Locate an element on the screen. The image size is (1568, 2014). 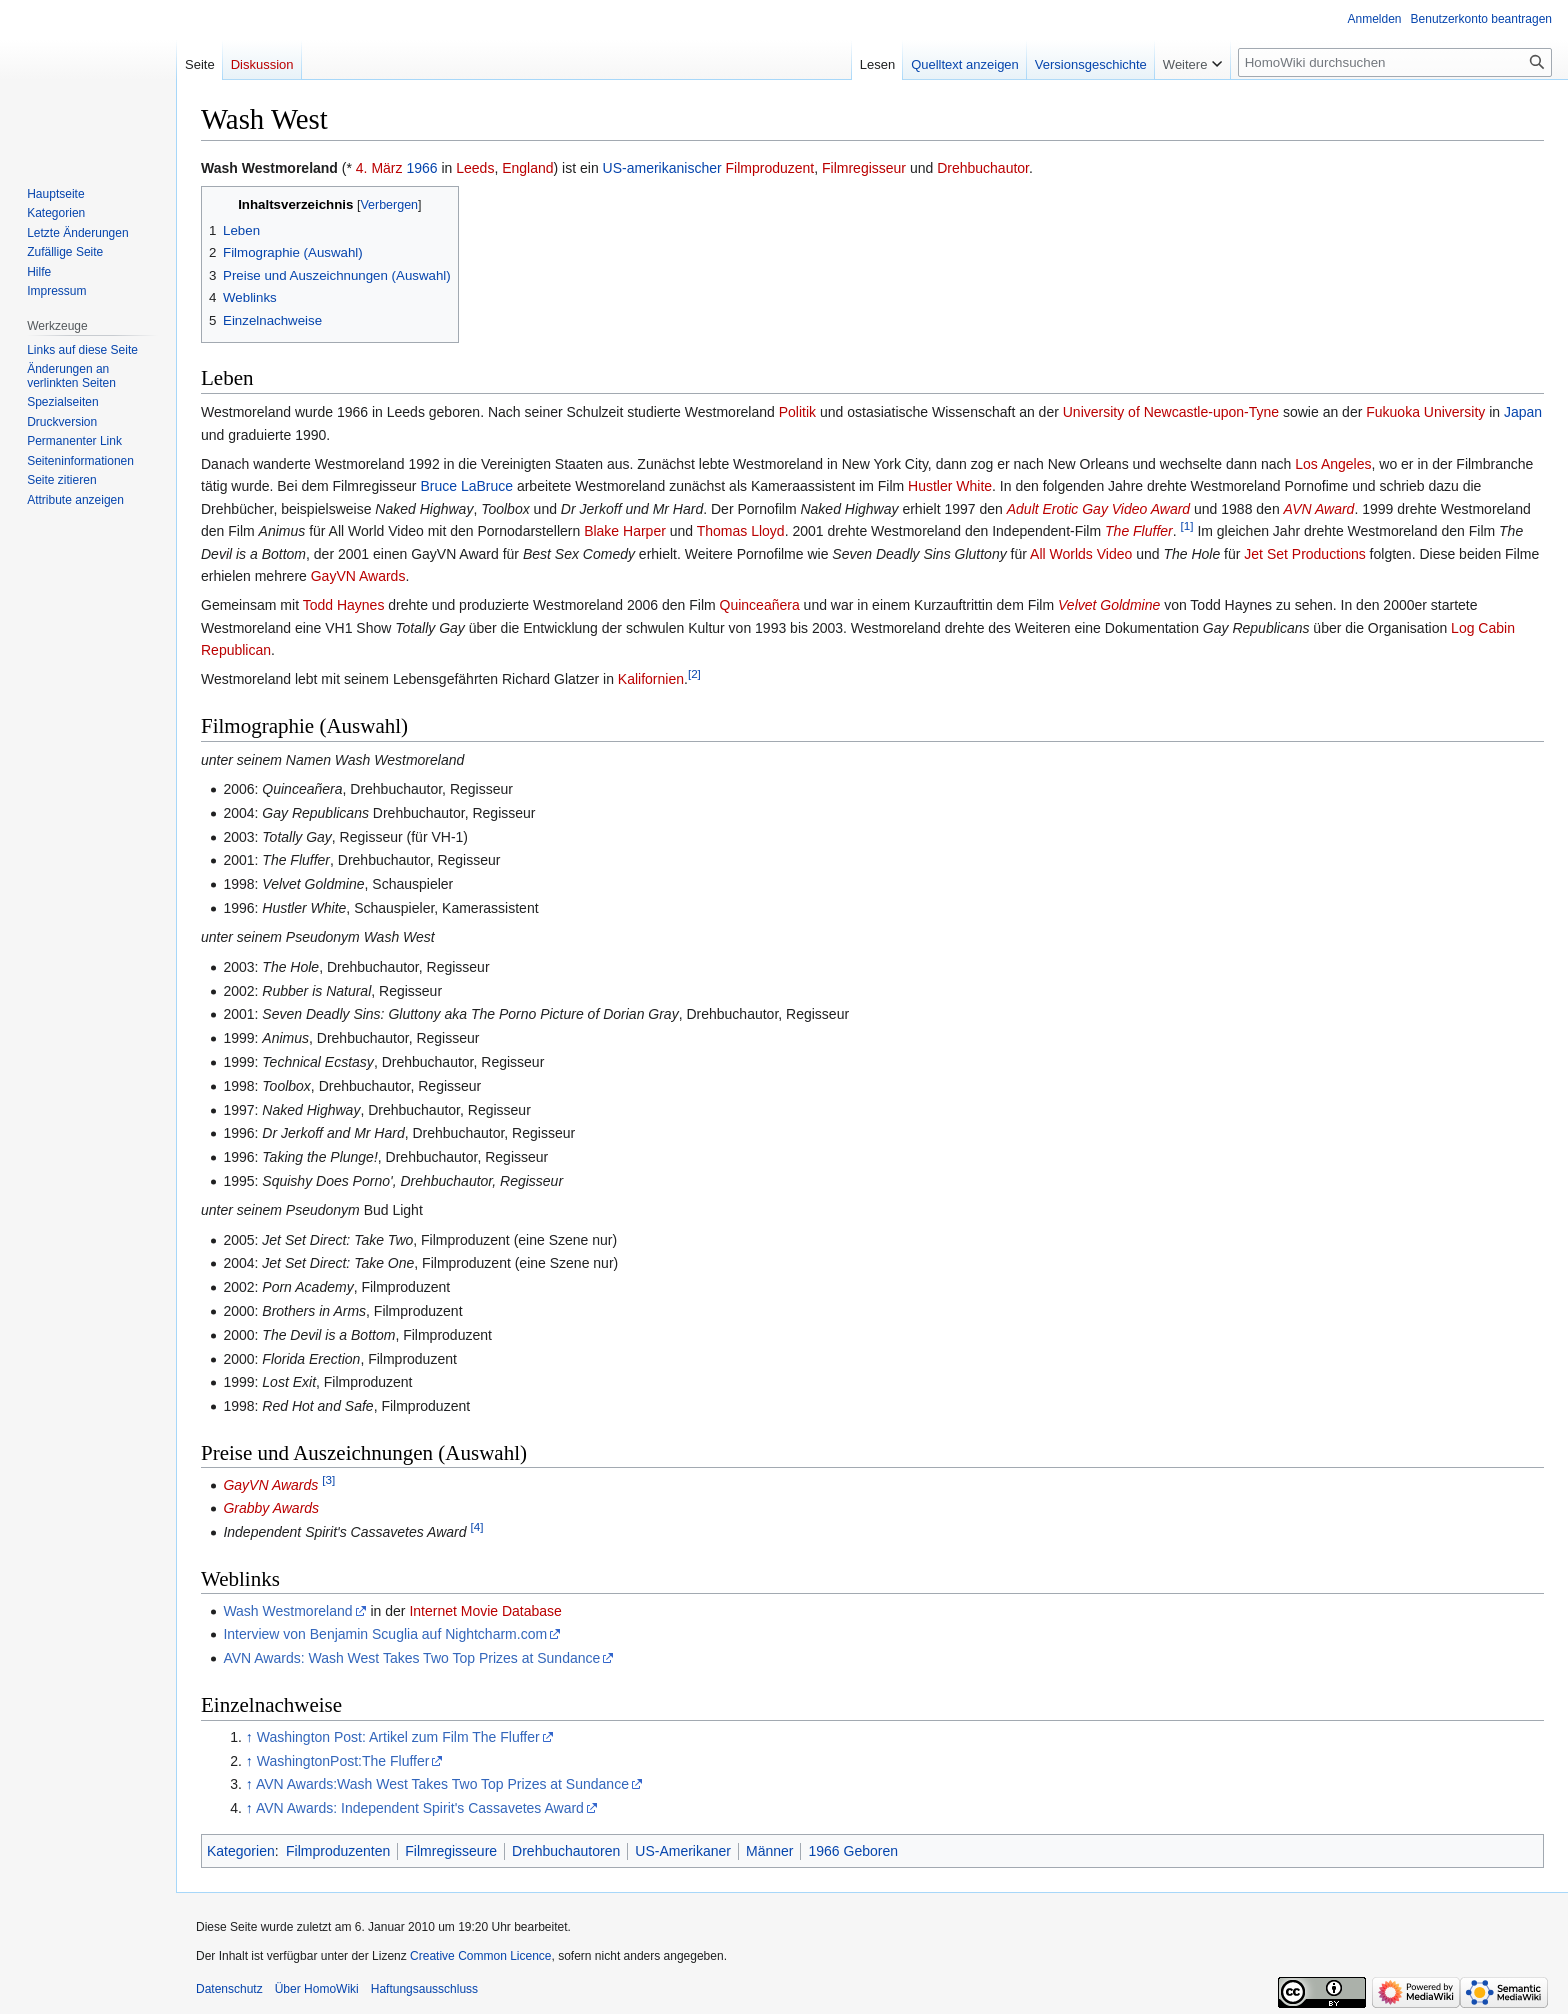
[1] is located at coordinates (1187, 525).